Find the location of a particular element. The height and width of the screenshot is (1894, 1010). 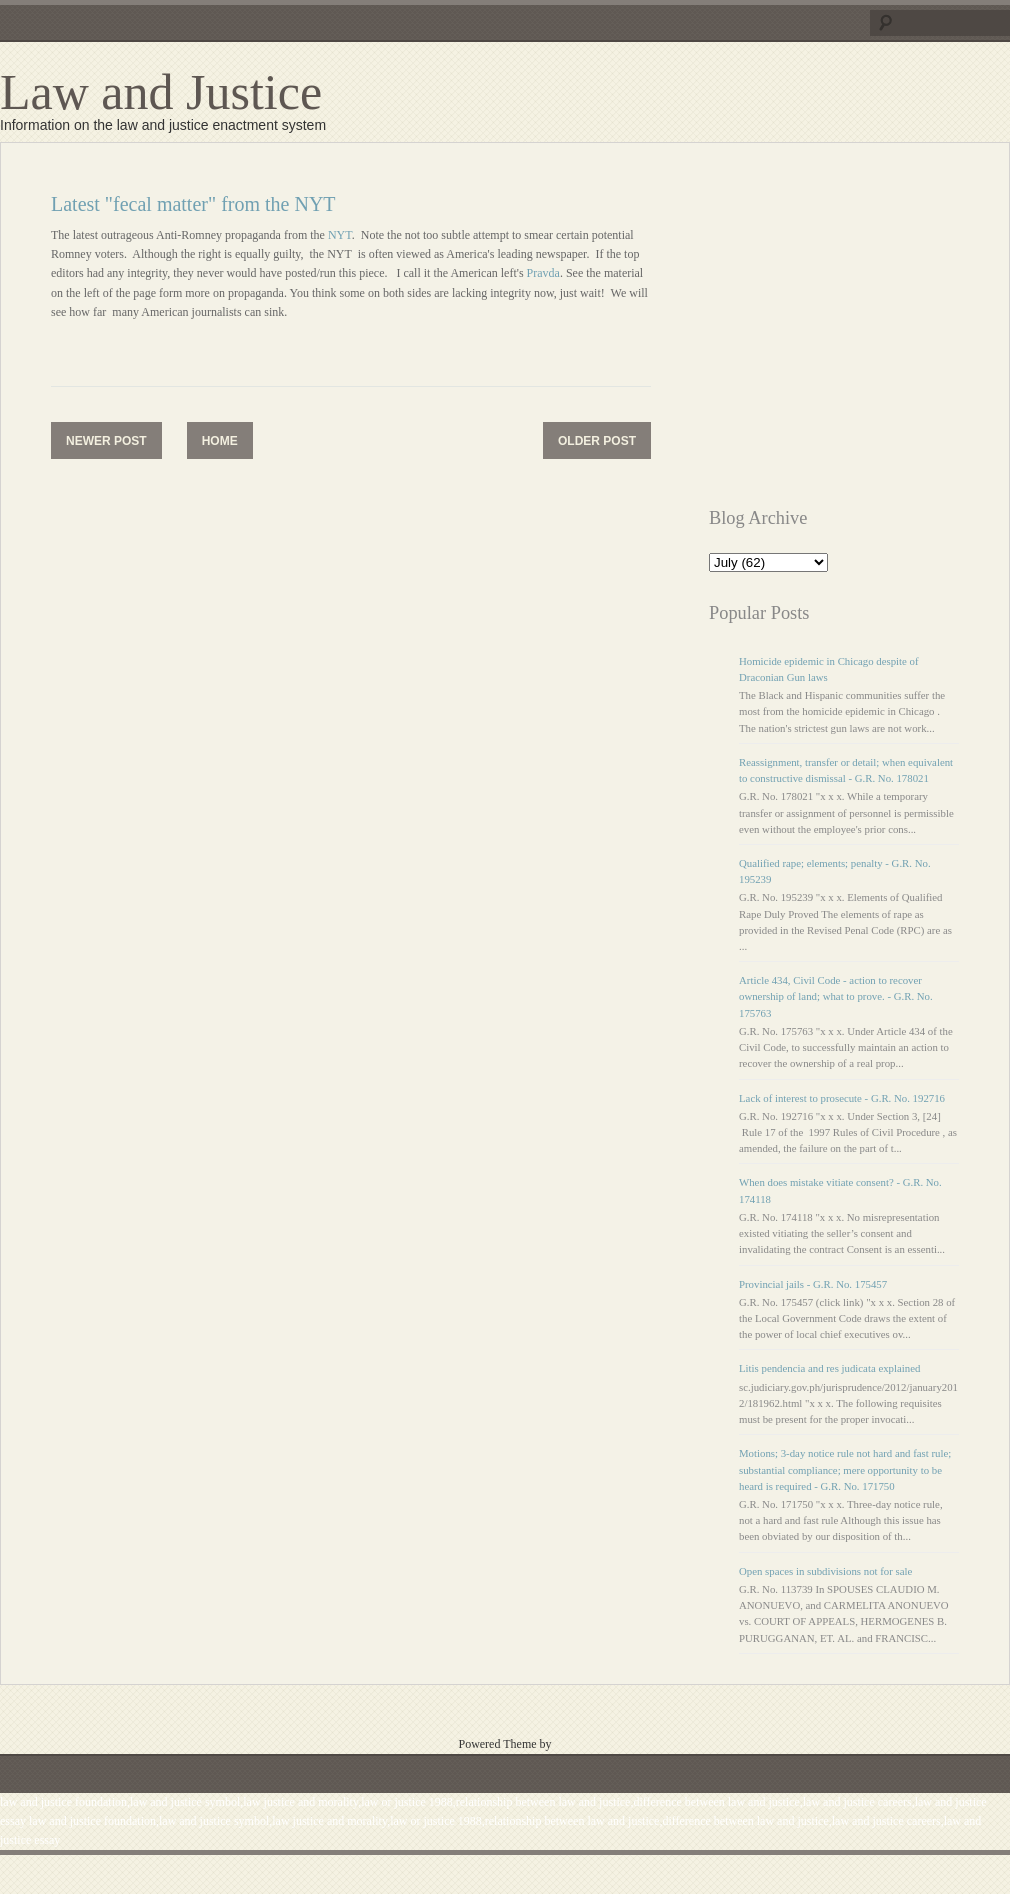

Pravda is located at coordinates (543, 273).